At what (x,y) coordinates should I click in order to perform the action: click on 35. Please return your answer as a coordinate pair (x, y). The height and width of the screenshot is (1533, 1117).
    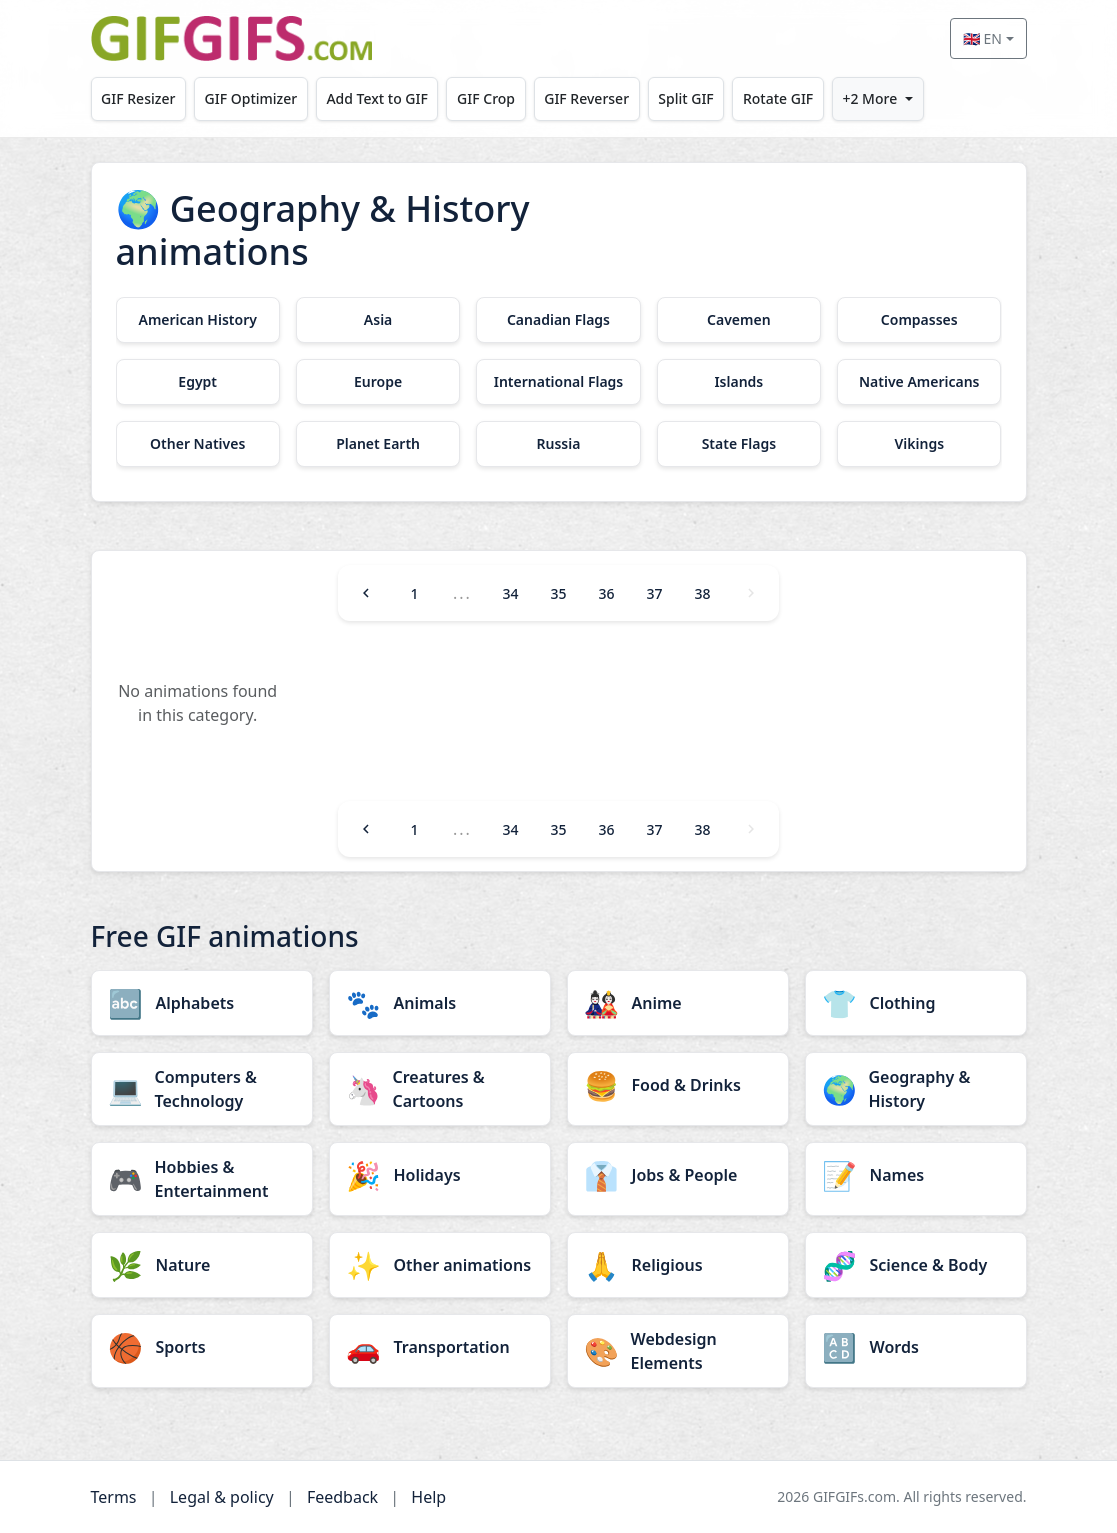
    Looking at the image, I should click on (558, 593).